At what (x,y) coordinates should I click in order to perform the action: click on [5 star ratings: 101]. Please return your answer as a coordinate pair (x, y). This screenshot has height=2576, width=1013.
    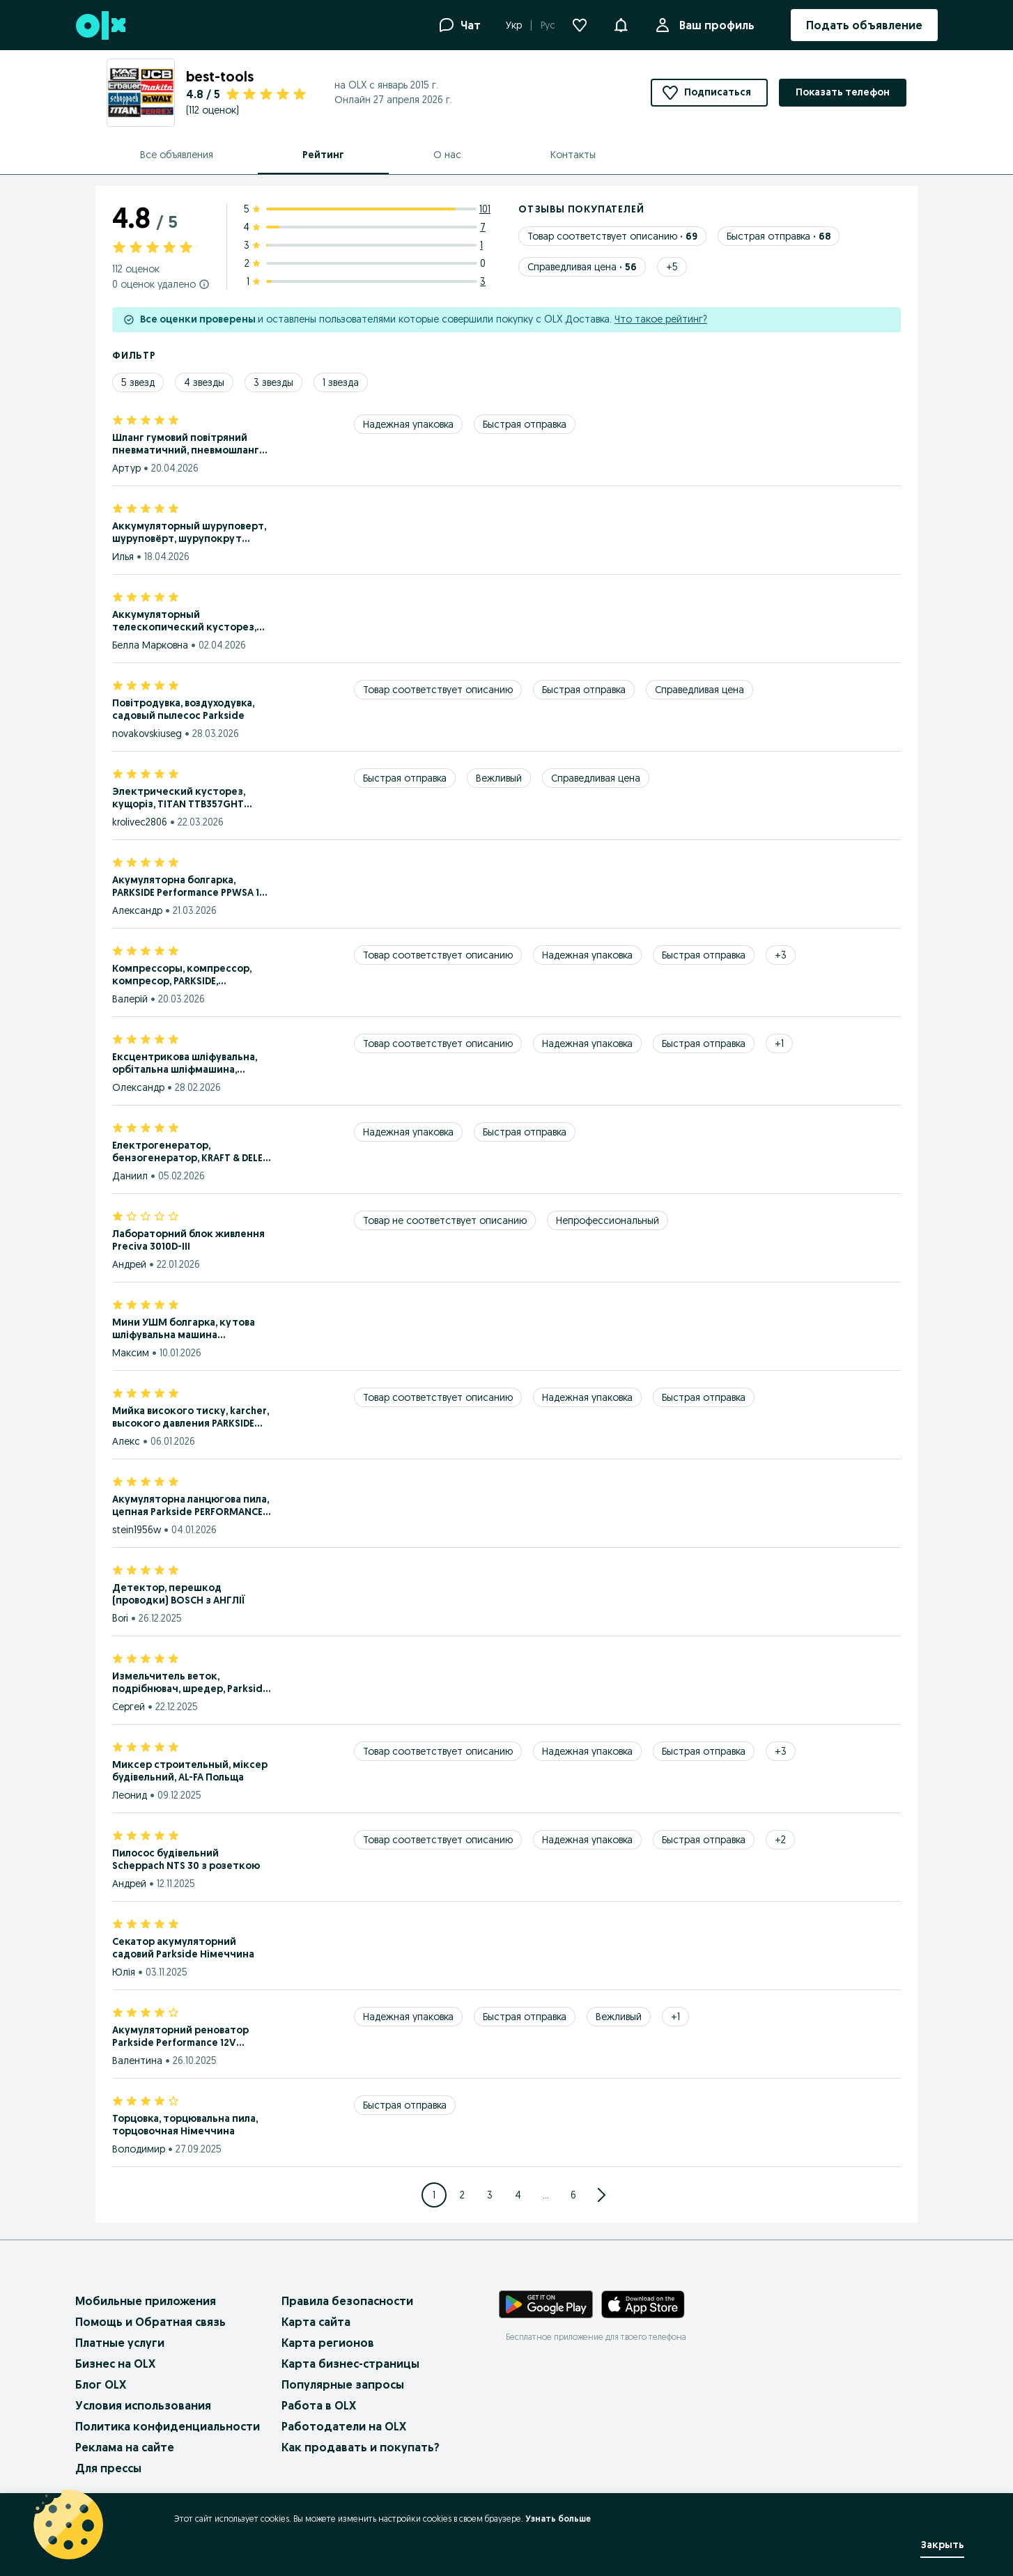
    Looking at the image, I should click on (367, 209).